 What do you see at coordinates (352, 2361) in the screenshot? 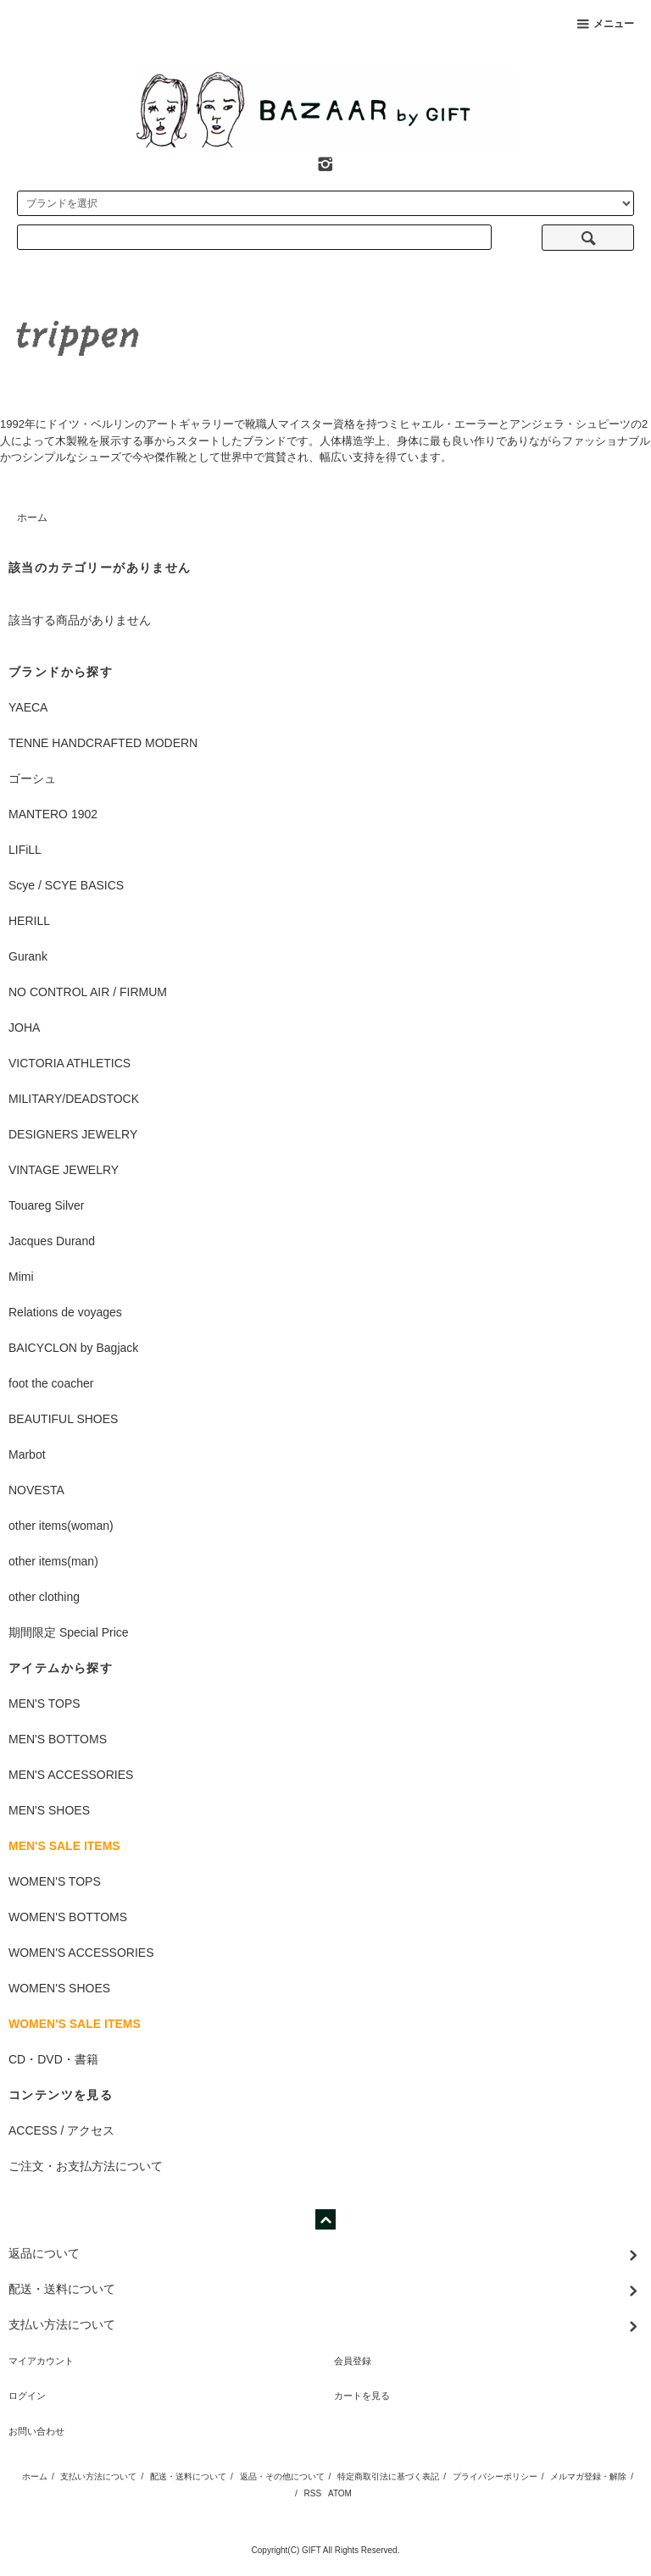
I see `会員登録` at bounding box center [352, 2361].